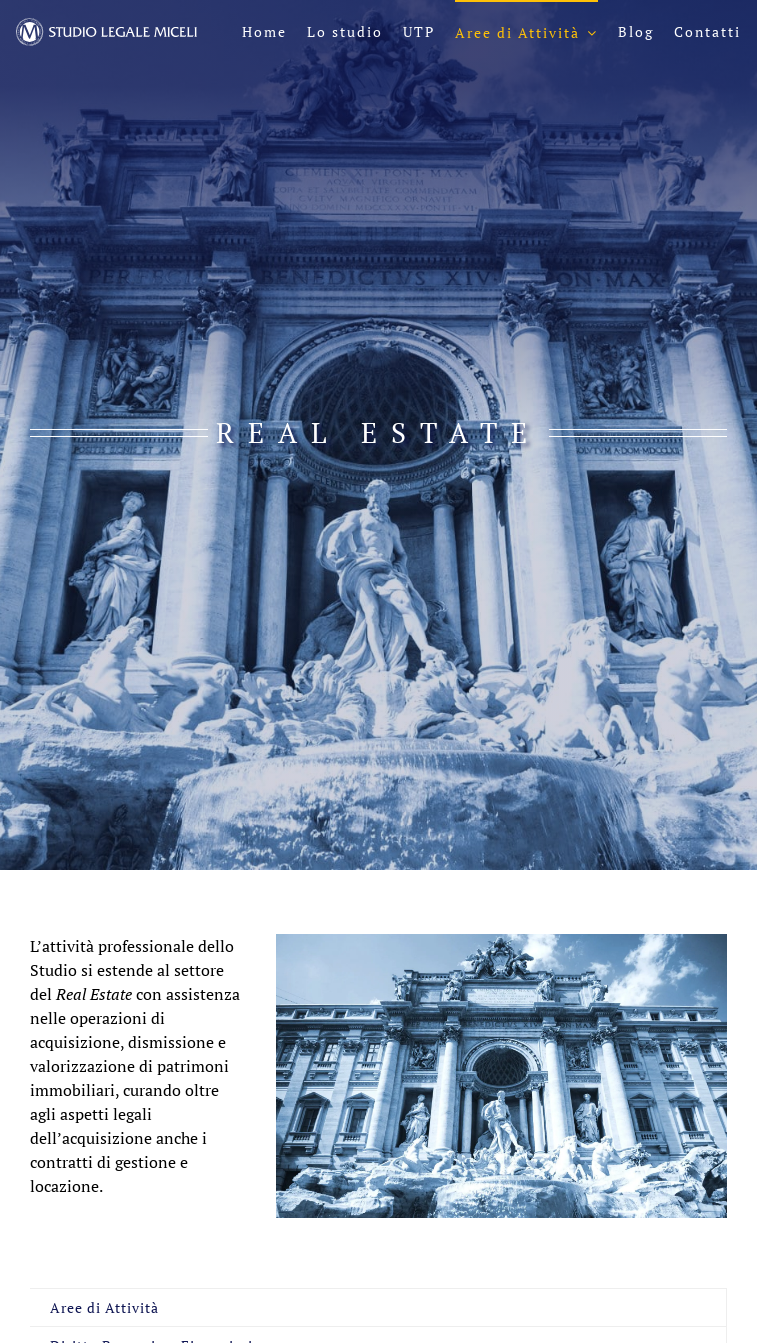 This screenshot has width=757, height=1343. What do you see at coordinates (106, 26) in the screenshot?
I see `[logo-sl-miceli-header-negativo]` at bounding box center [106, 26].